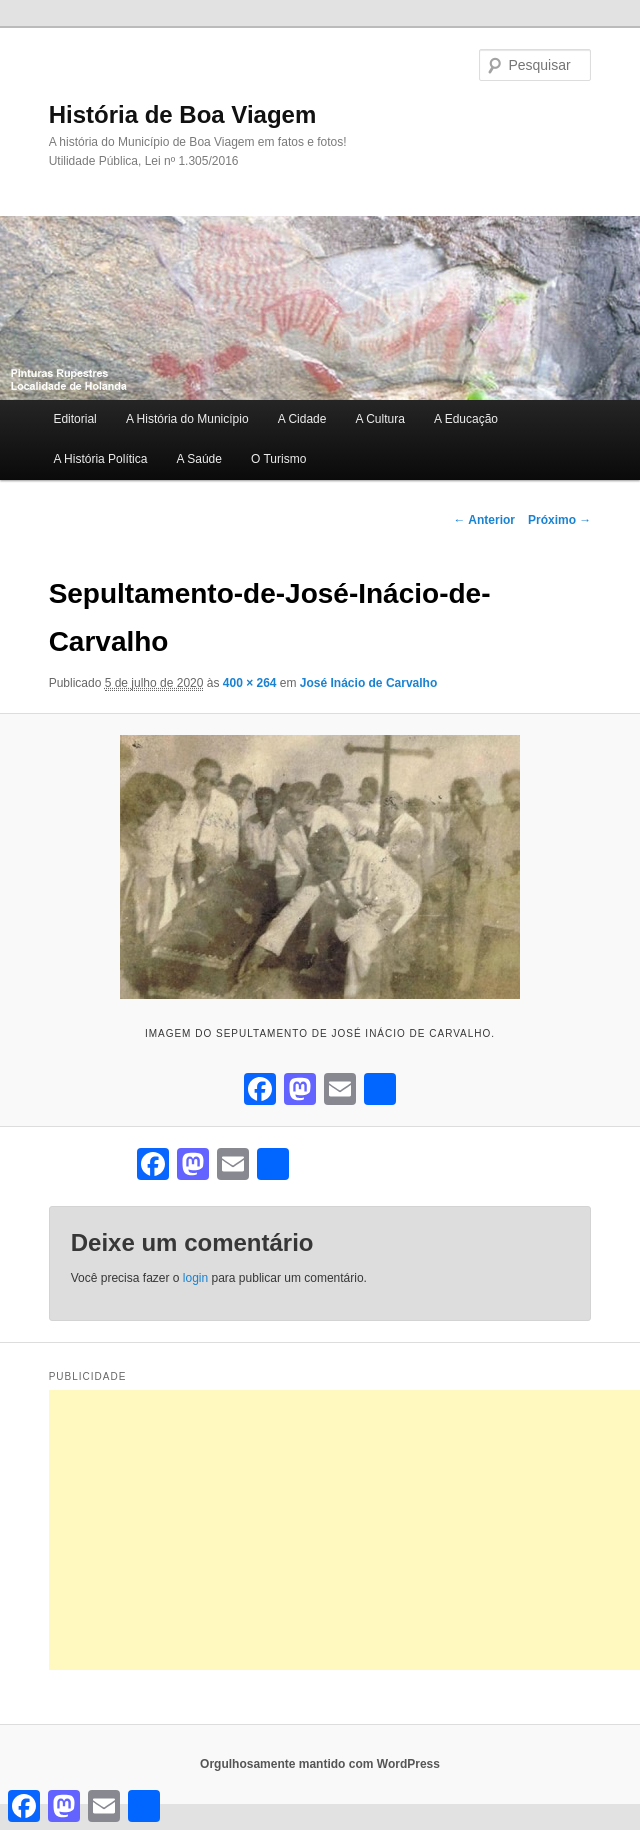 This screenshot has width=640, height=1830. I want to click on História de Boa Viagem, so click(183, 114).